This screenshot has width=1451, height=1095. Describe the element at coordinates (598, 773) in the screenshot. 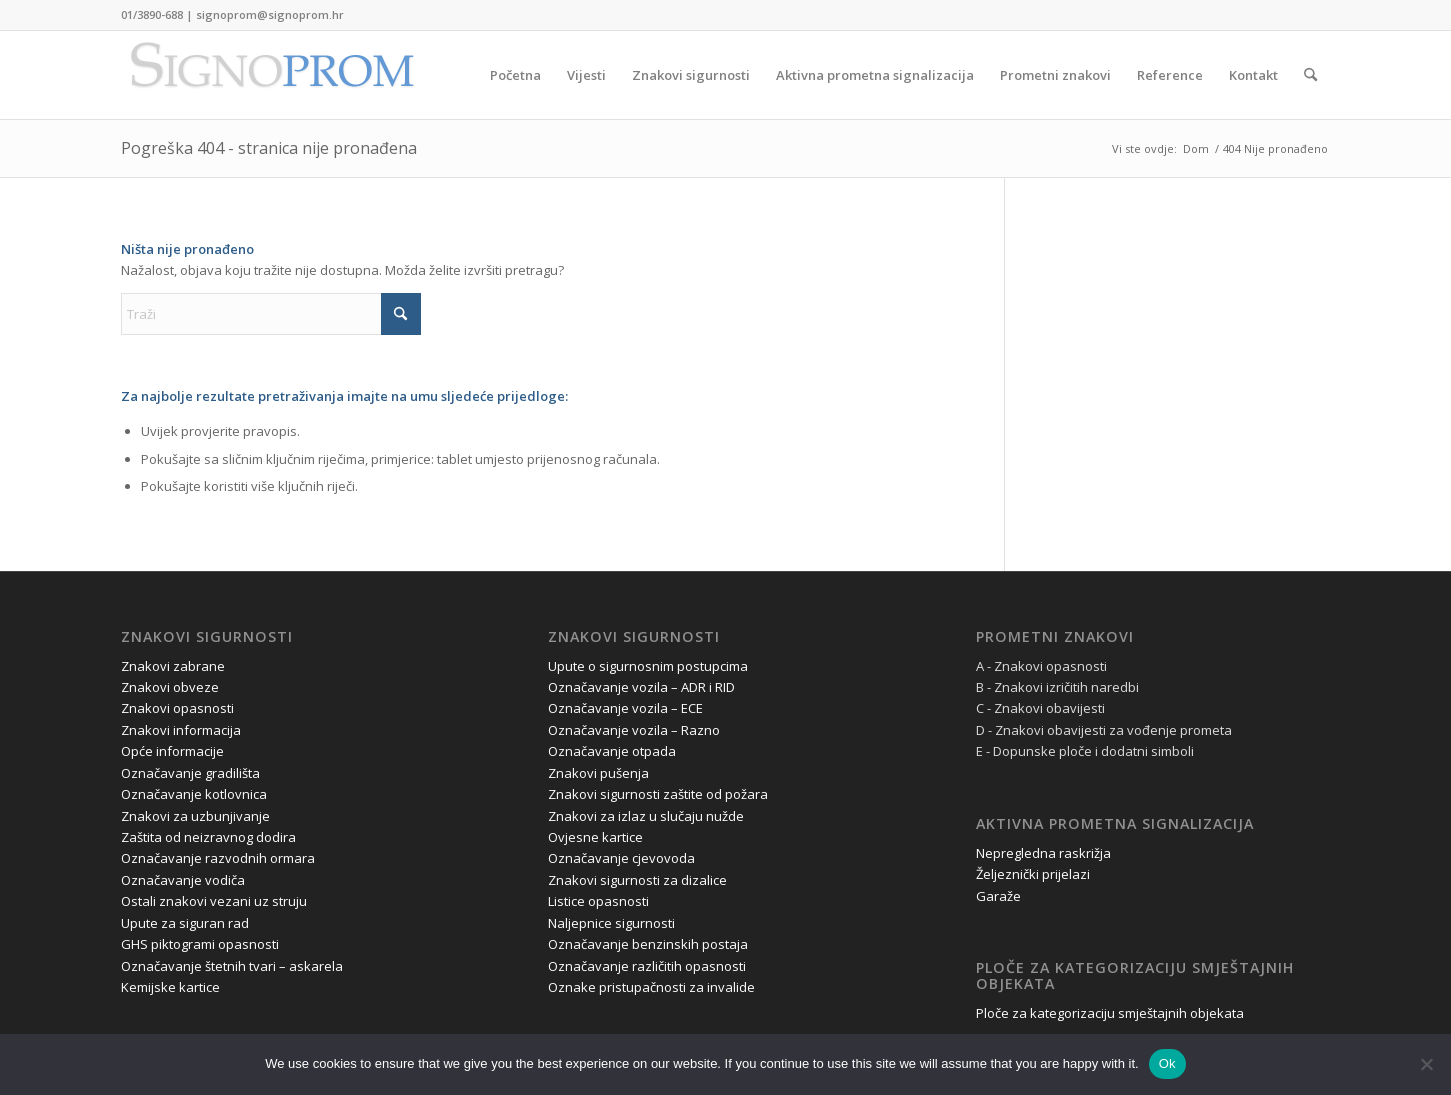

I see `Znakovi pušenja` at that location.